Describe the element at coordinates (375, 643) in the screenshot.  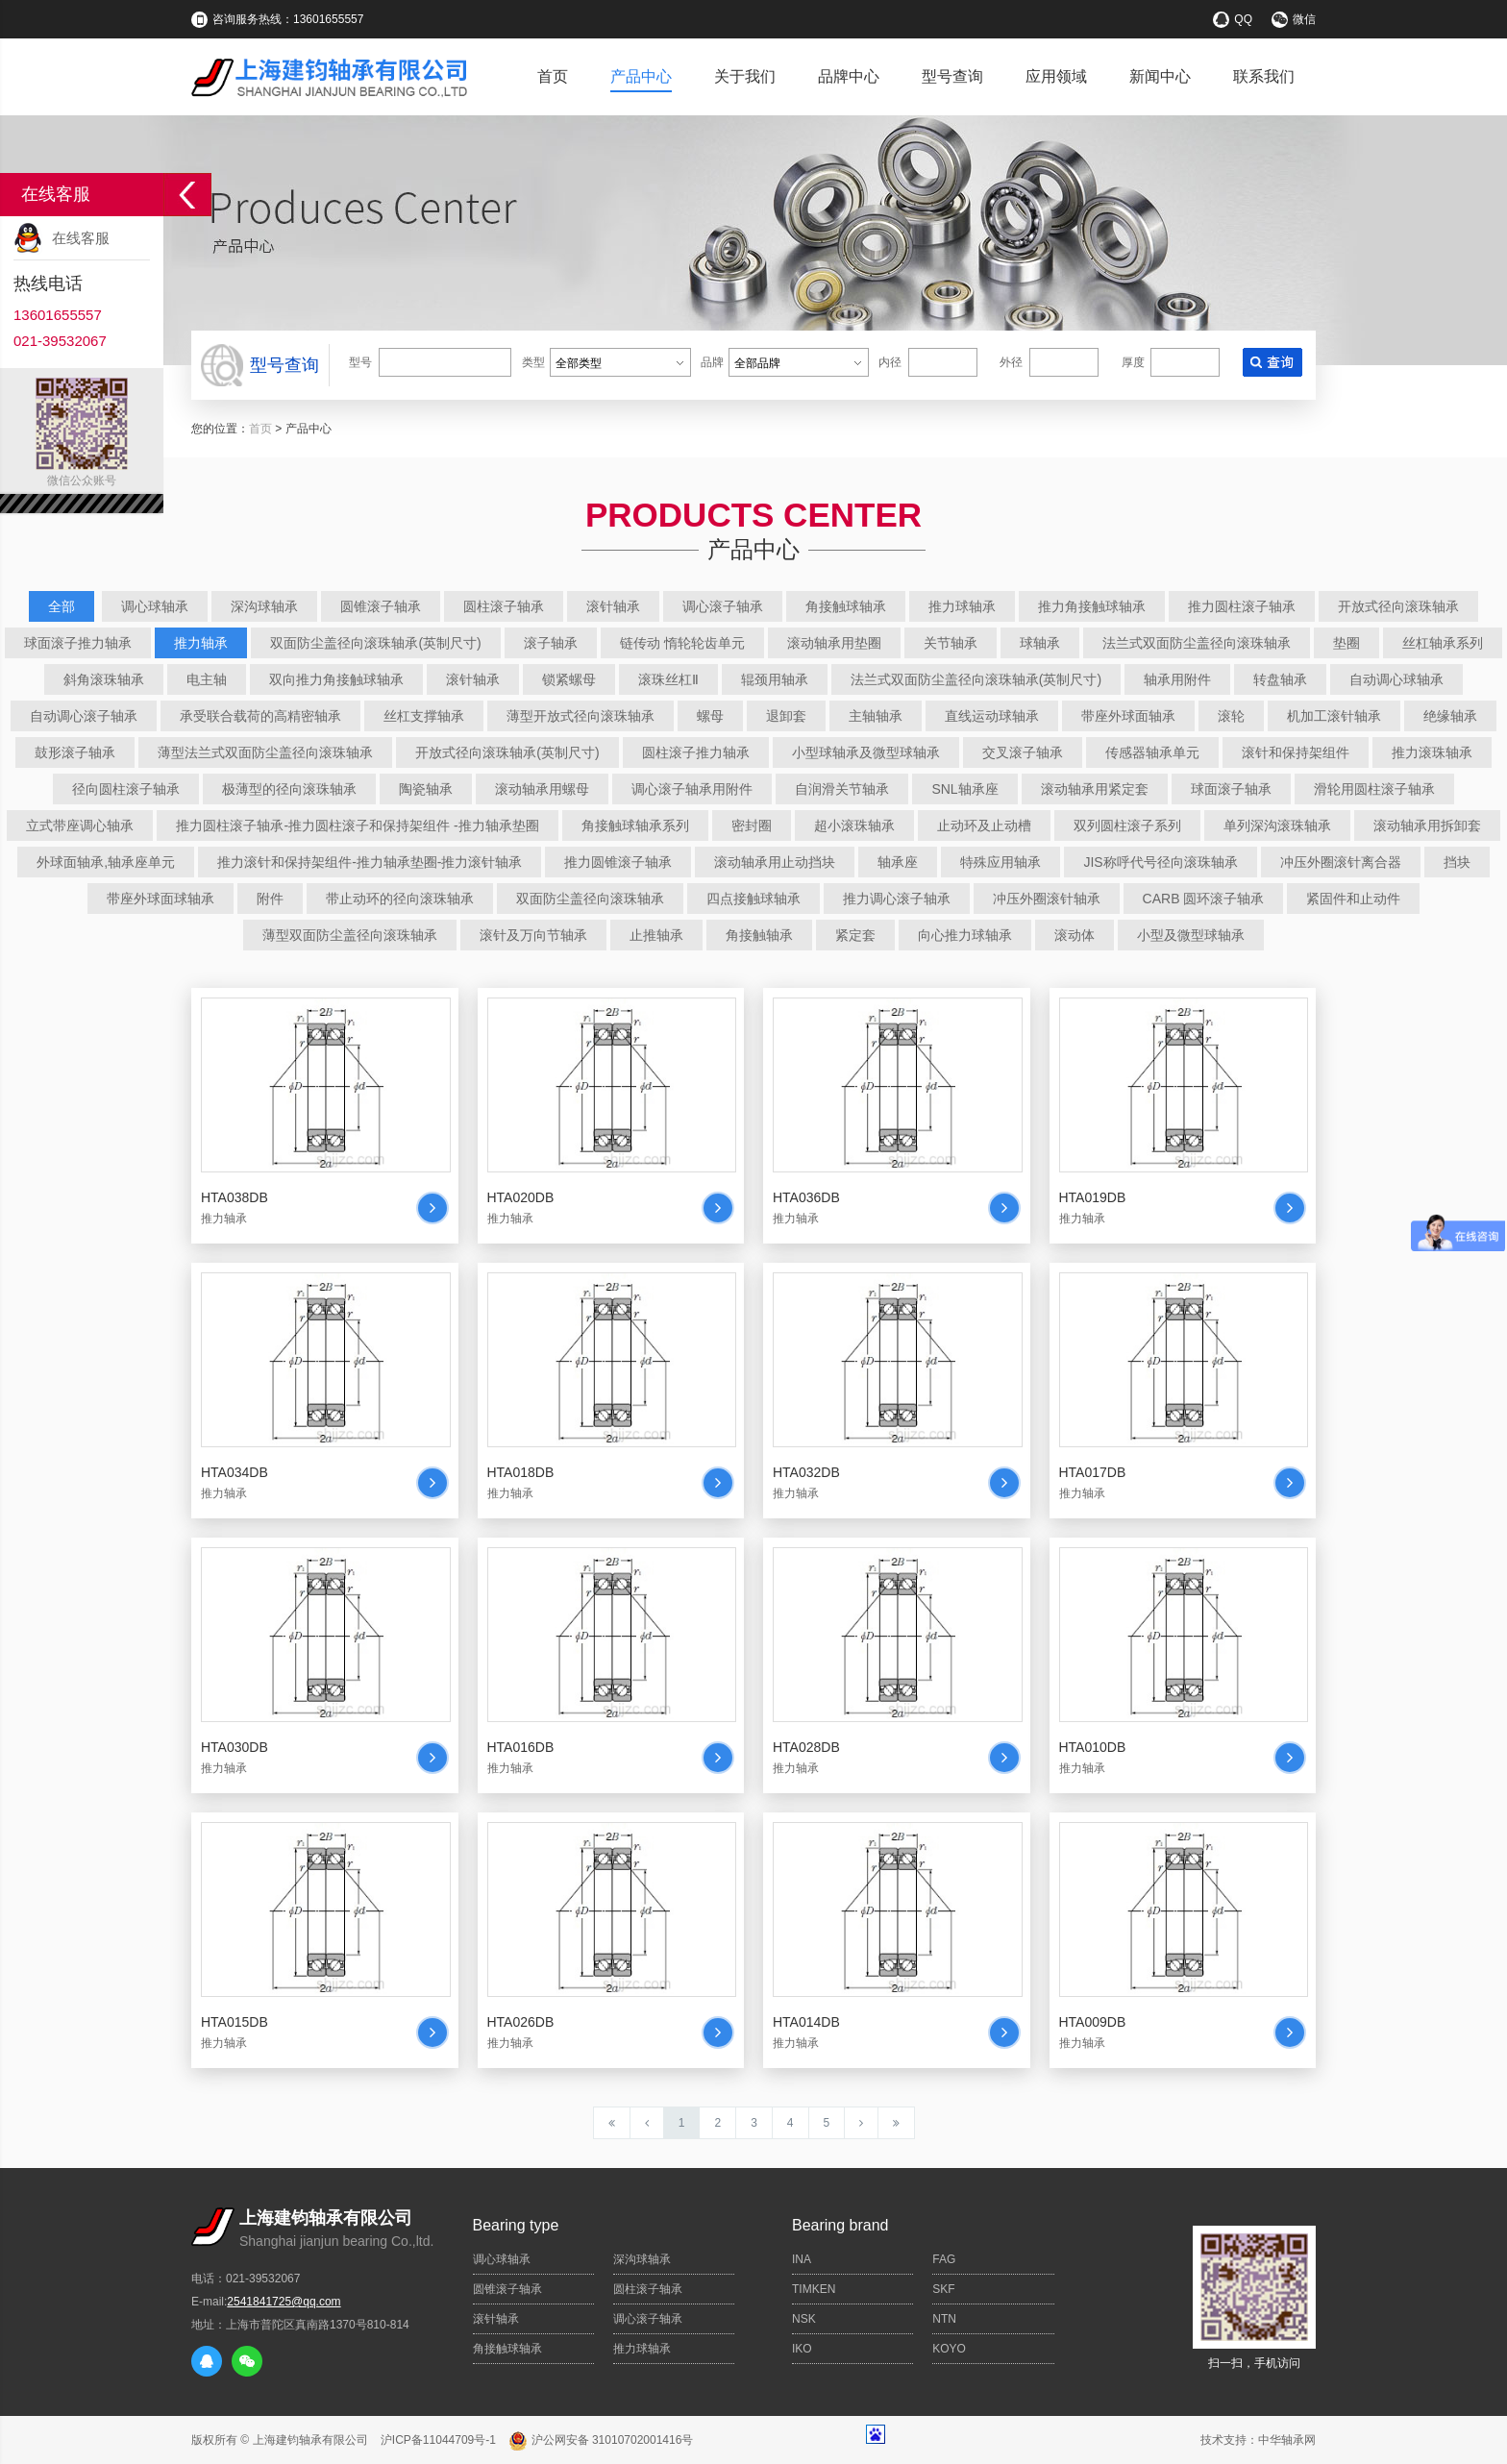
I see `双面防尘盖径向滚珠轴承(英制尺寸)` at that location.